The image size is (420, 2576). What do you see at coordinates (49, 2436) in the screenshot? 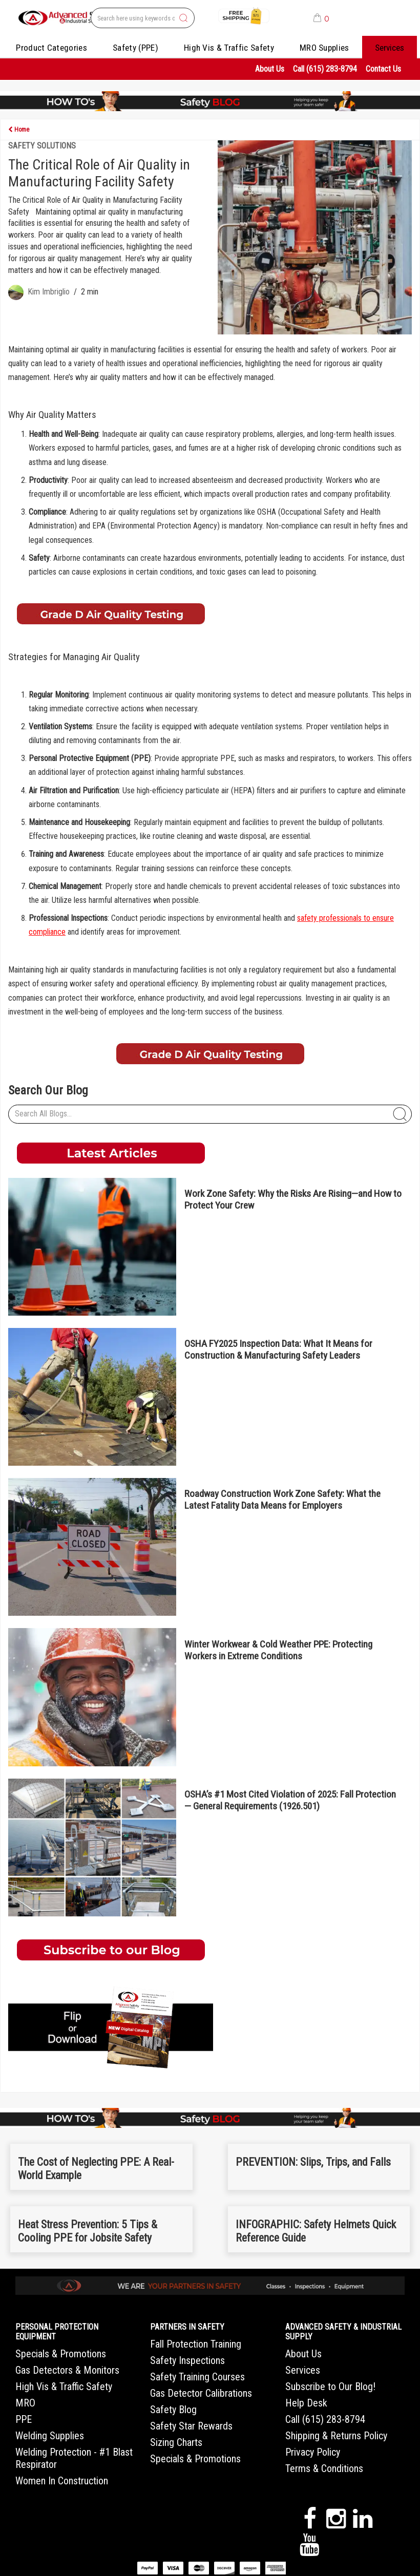
I see `Welding Supplies` at bounding box center [49, 2436].